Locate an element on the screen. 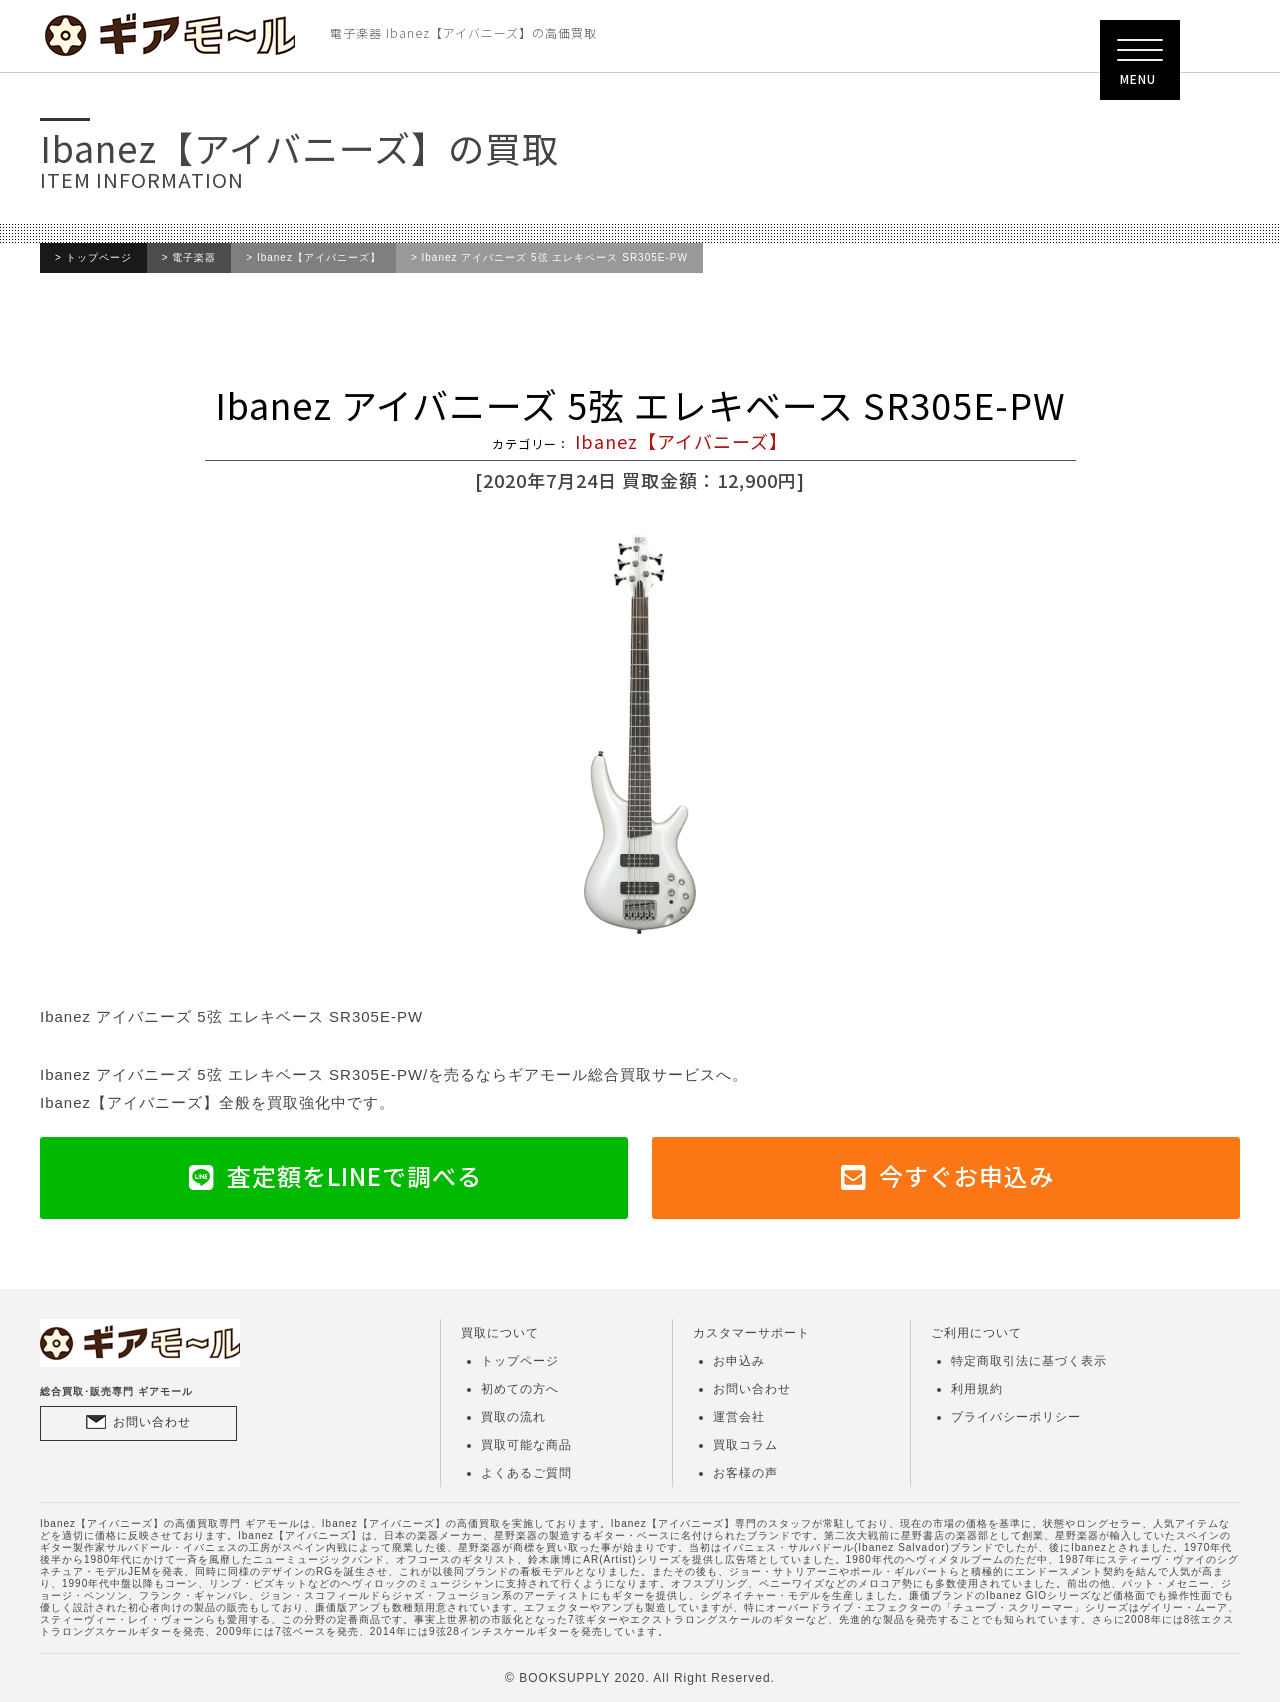  お申込み is located at coordinates (739, 1361).